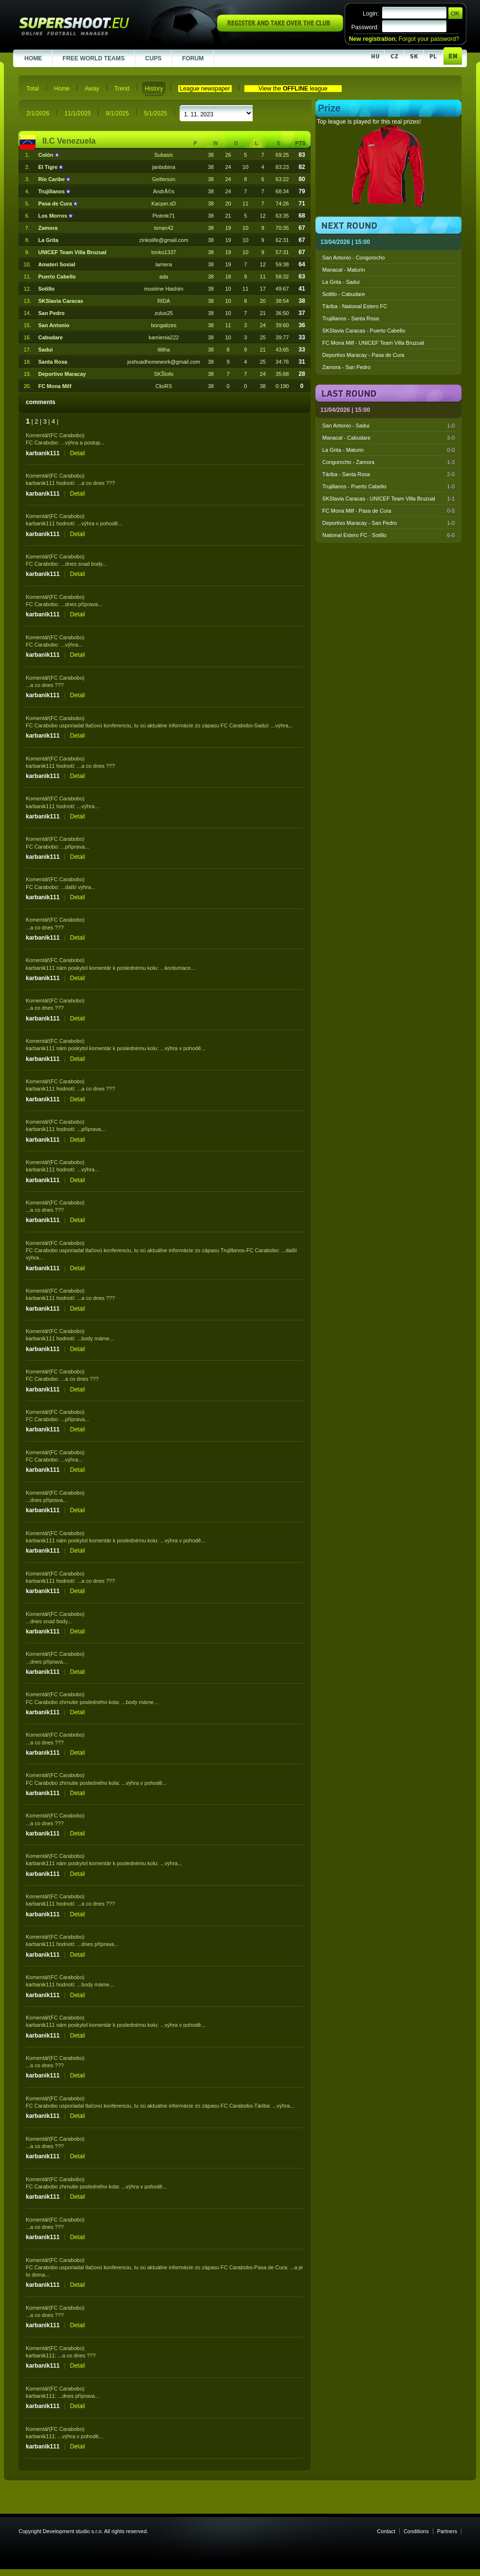 Image resolution: width=480 pixels, height=2576 pixels. What do you see at coordinates (54, 325) in the screenshot?
I see `San Antonio` at bounding box center [54, 325].